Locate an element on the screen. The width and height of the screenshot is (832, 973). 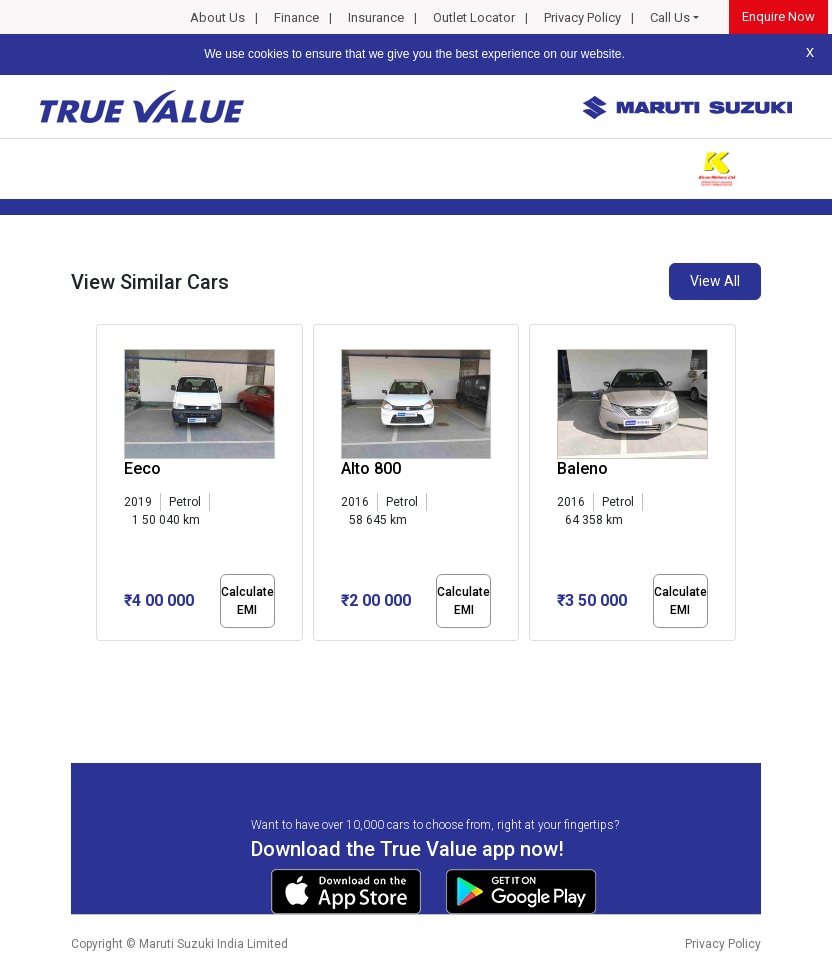
[button] is located at coordinates (102, 658).